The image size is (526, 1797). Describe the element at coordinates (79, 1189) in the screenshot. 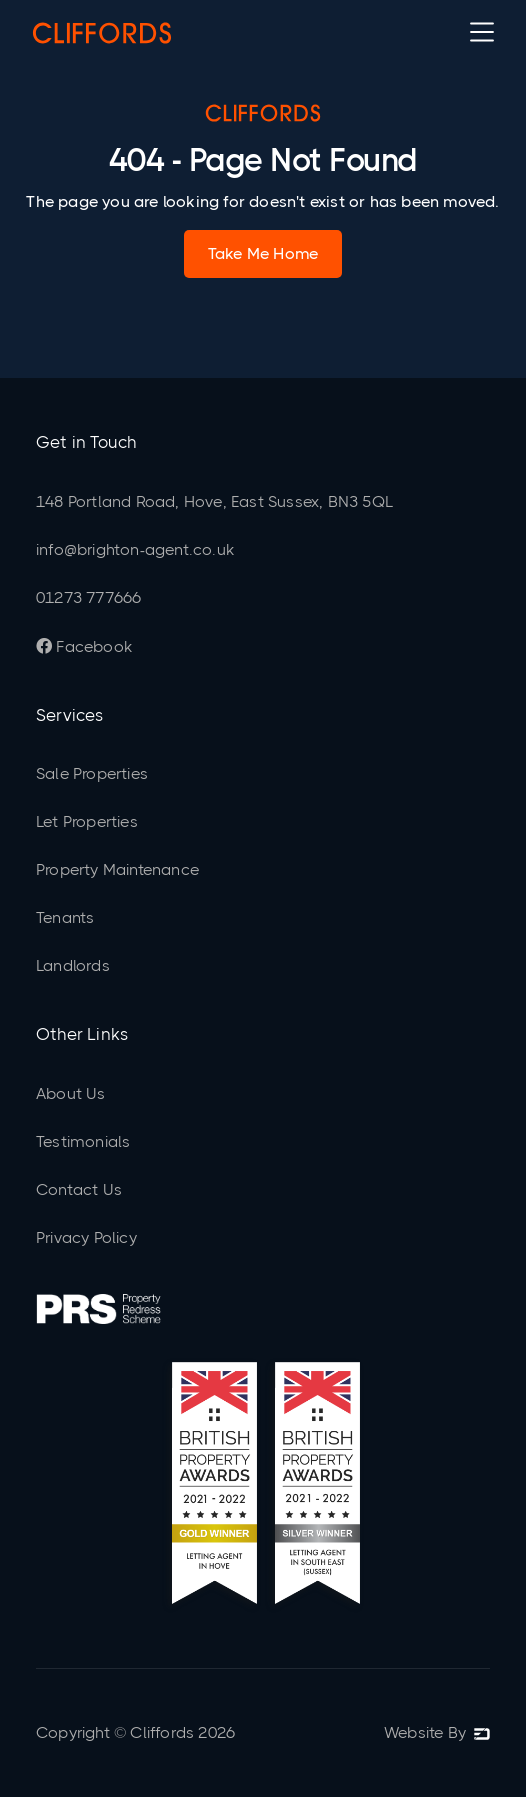

I see `Contact Us` at that location.